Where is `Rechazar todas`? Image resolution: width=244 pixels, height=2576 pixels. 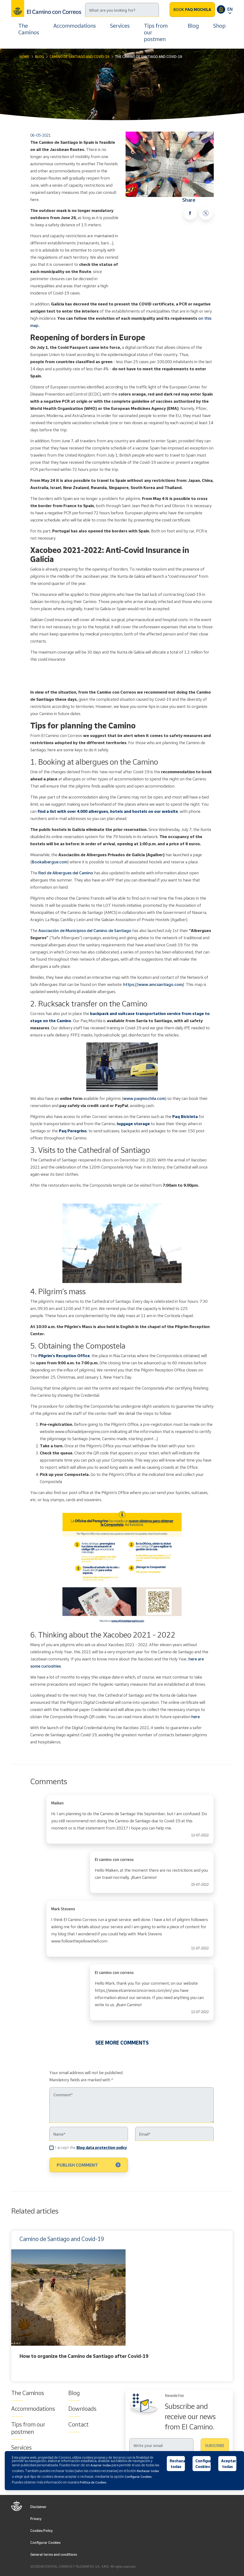
Rechazar todas is located at coordinates (177, 2463).